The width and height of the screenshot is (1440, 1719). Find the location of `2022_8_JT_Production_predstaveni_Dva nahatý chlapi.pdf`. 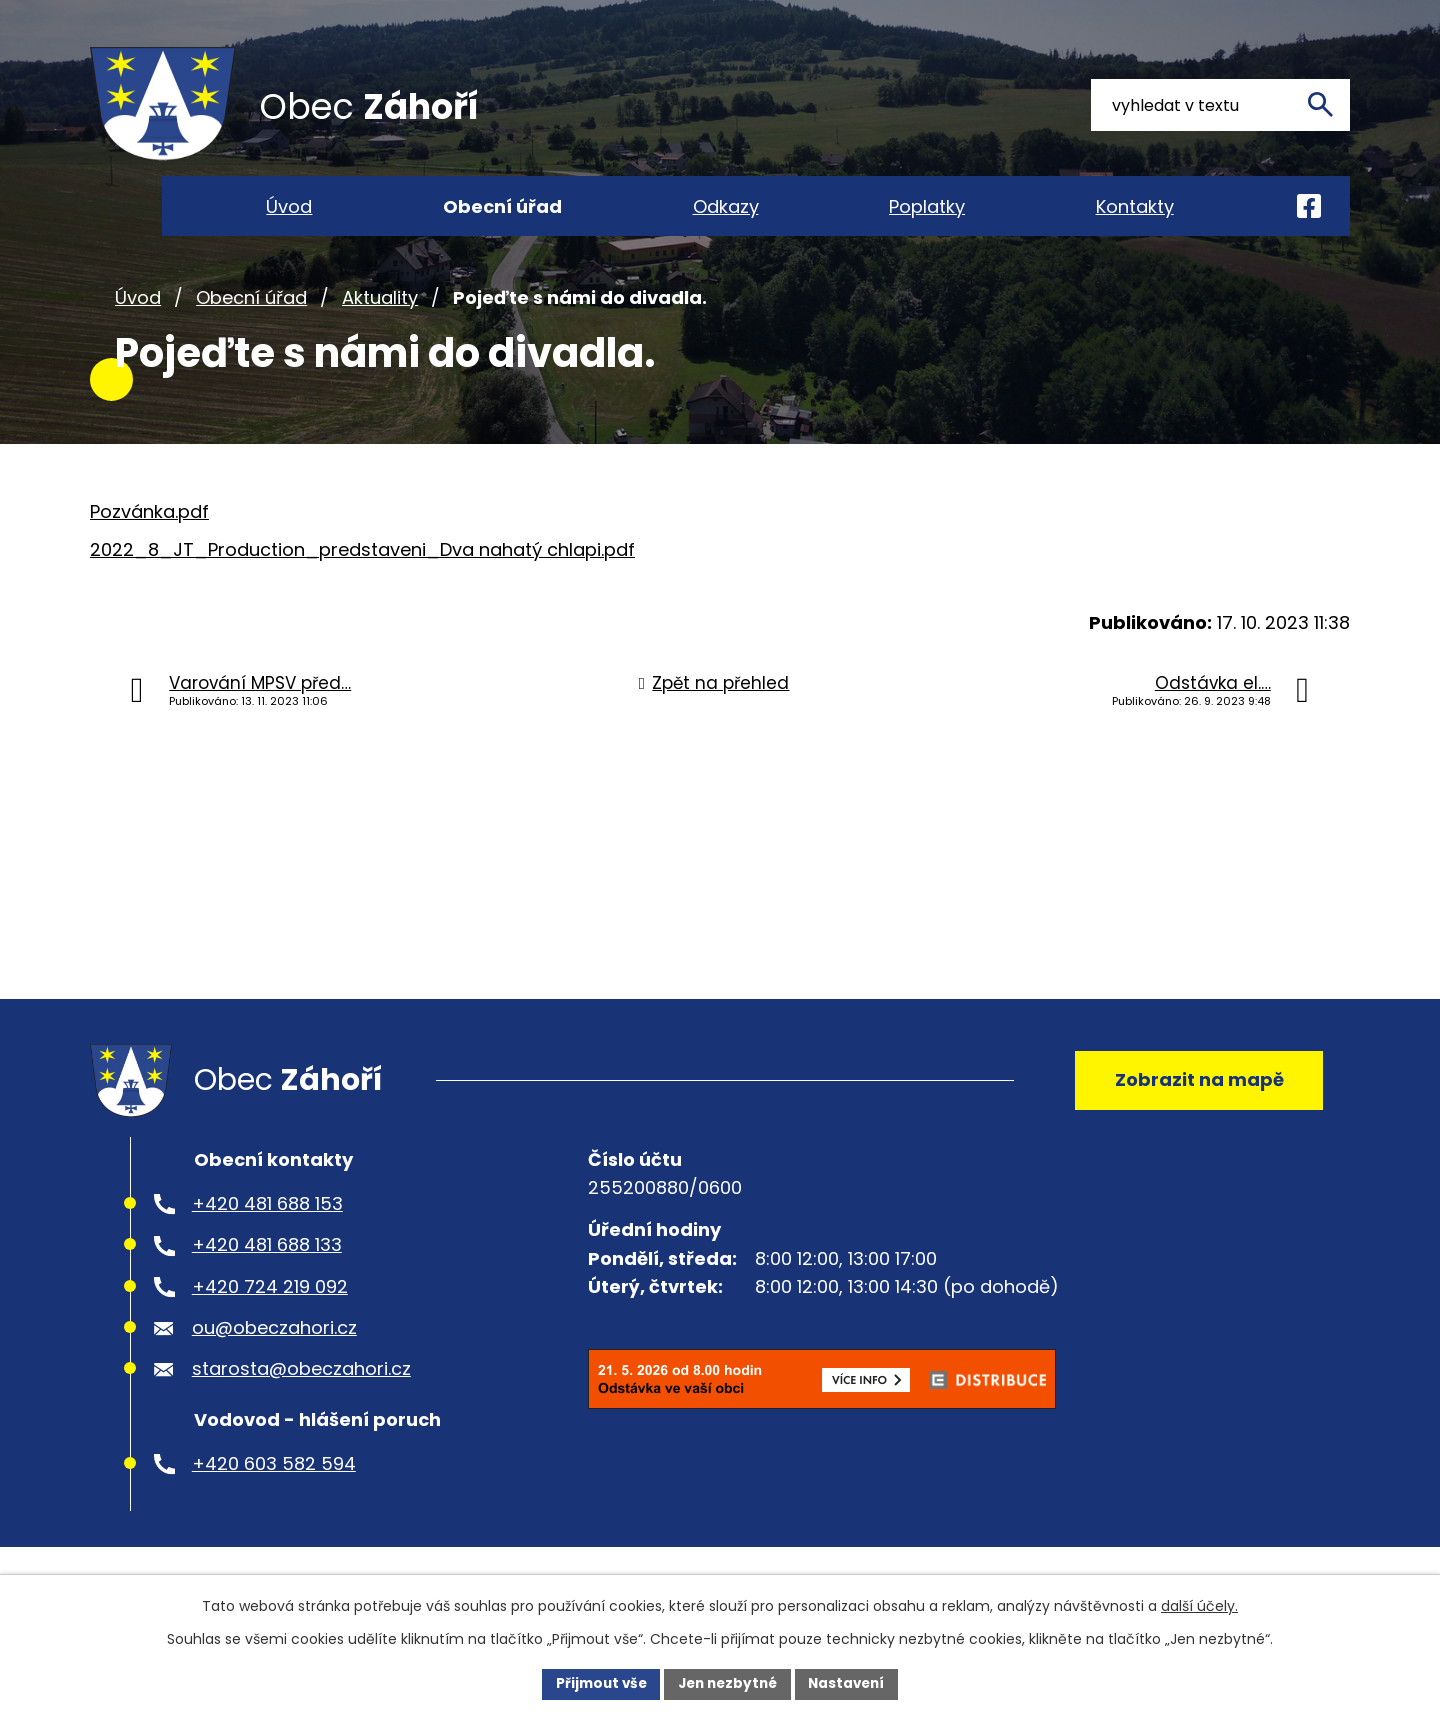

2022_8_JT_Production_predstaveni_Dva nahatý chlapi.pdf is located at coordinates (362, 580).